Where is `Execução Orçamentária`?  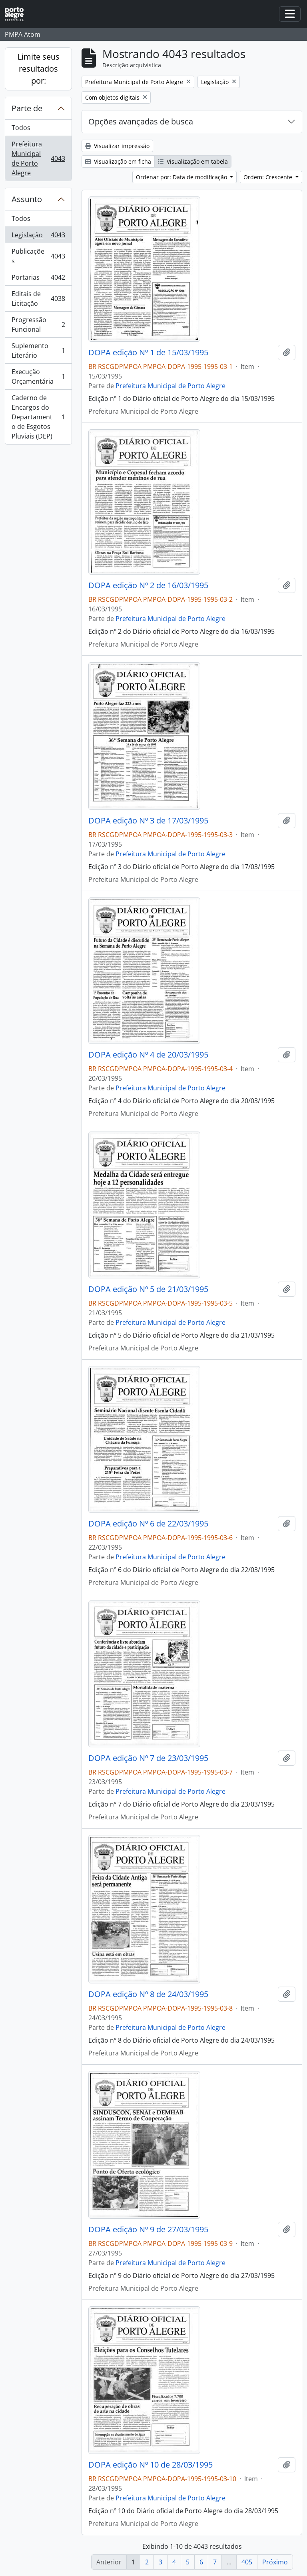 Execução Orçamentária is located at coordinates (38, 376).